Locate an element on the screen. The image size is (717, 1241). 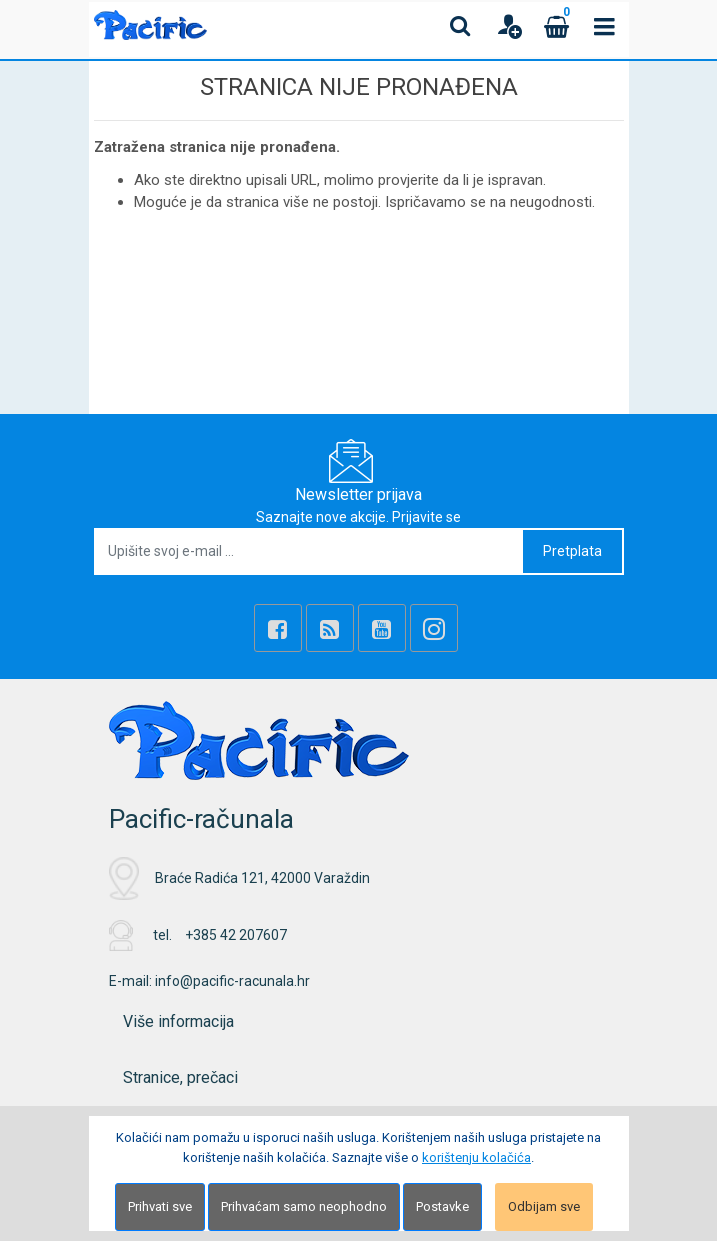
Prihvati sve [Close] is located at coordinates (160, 1206).